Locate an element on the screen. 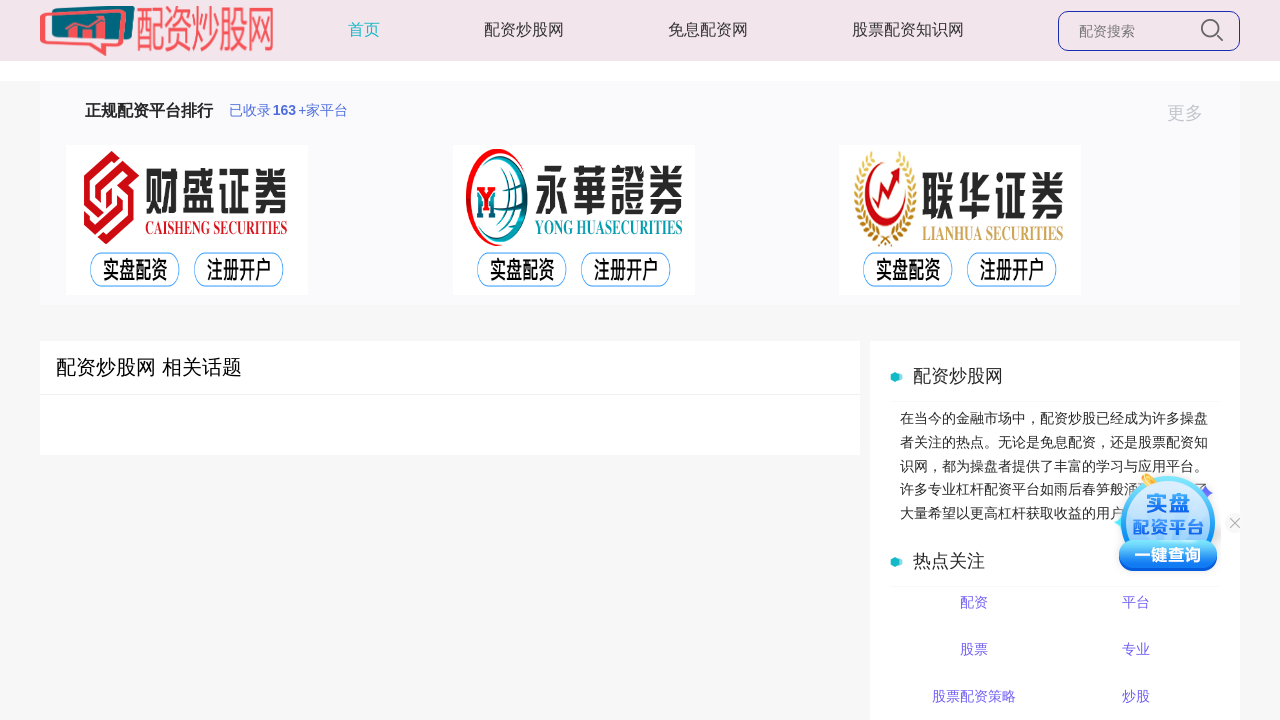 Image resolution: width=1280 pixels, height=720 pixels. 专业 is located at coordinates (1136, 649).